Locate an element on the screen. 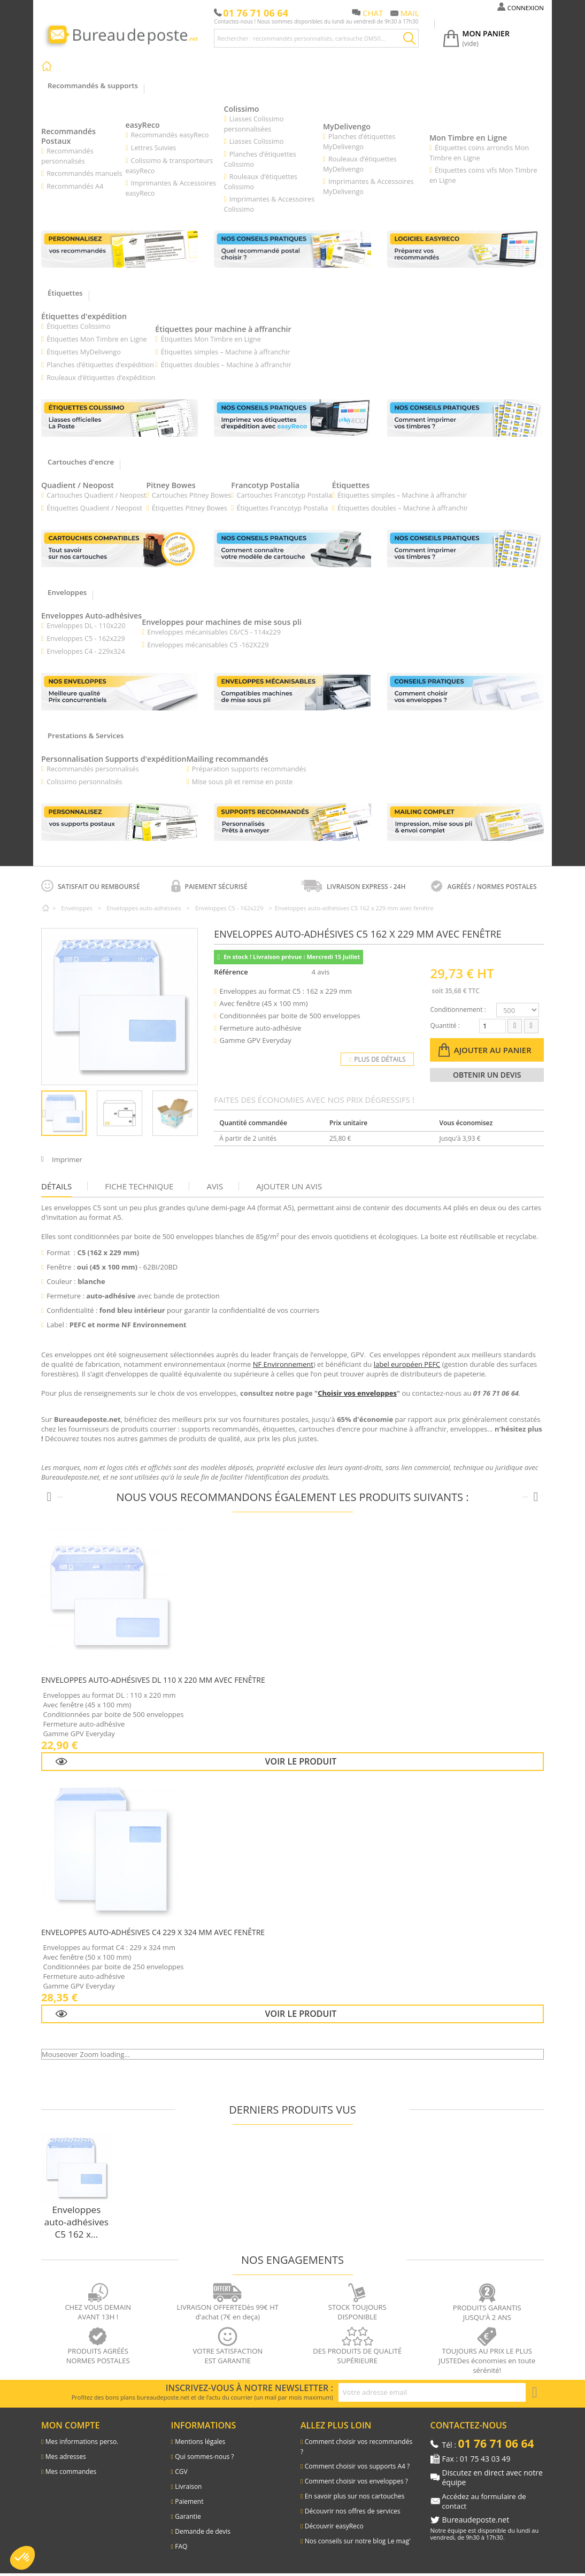  Préparation supports recommandés is located at coordinates (258, 771).